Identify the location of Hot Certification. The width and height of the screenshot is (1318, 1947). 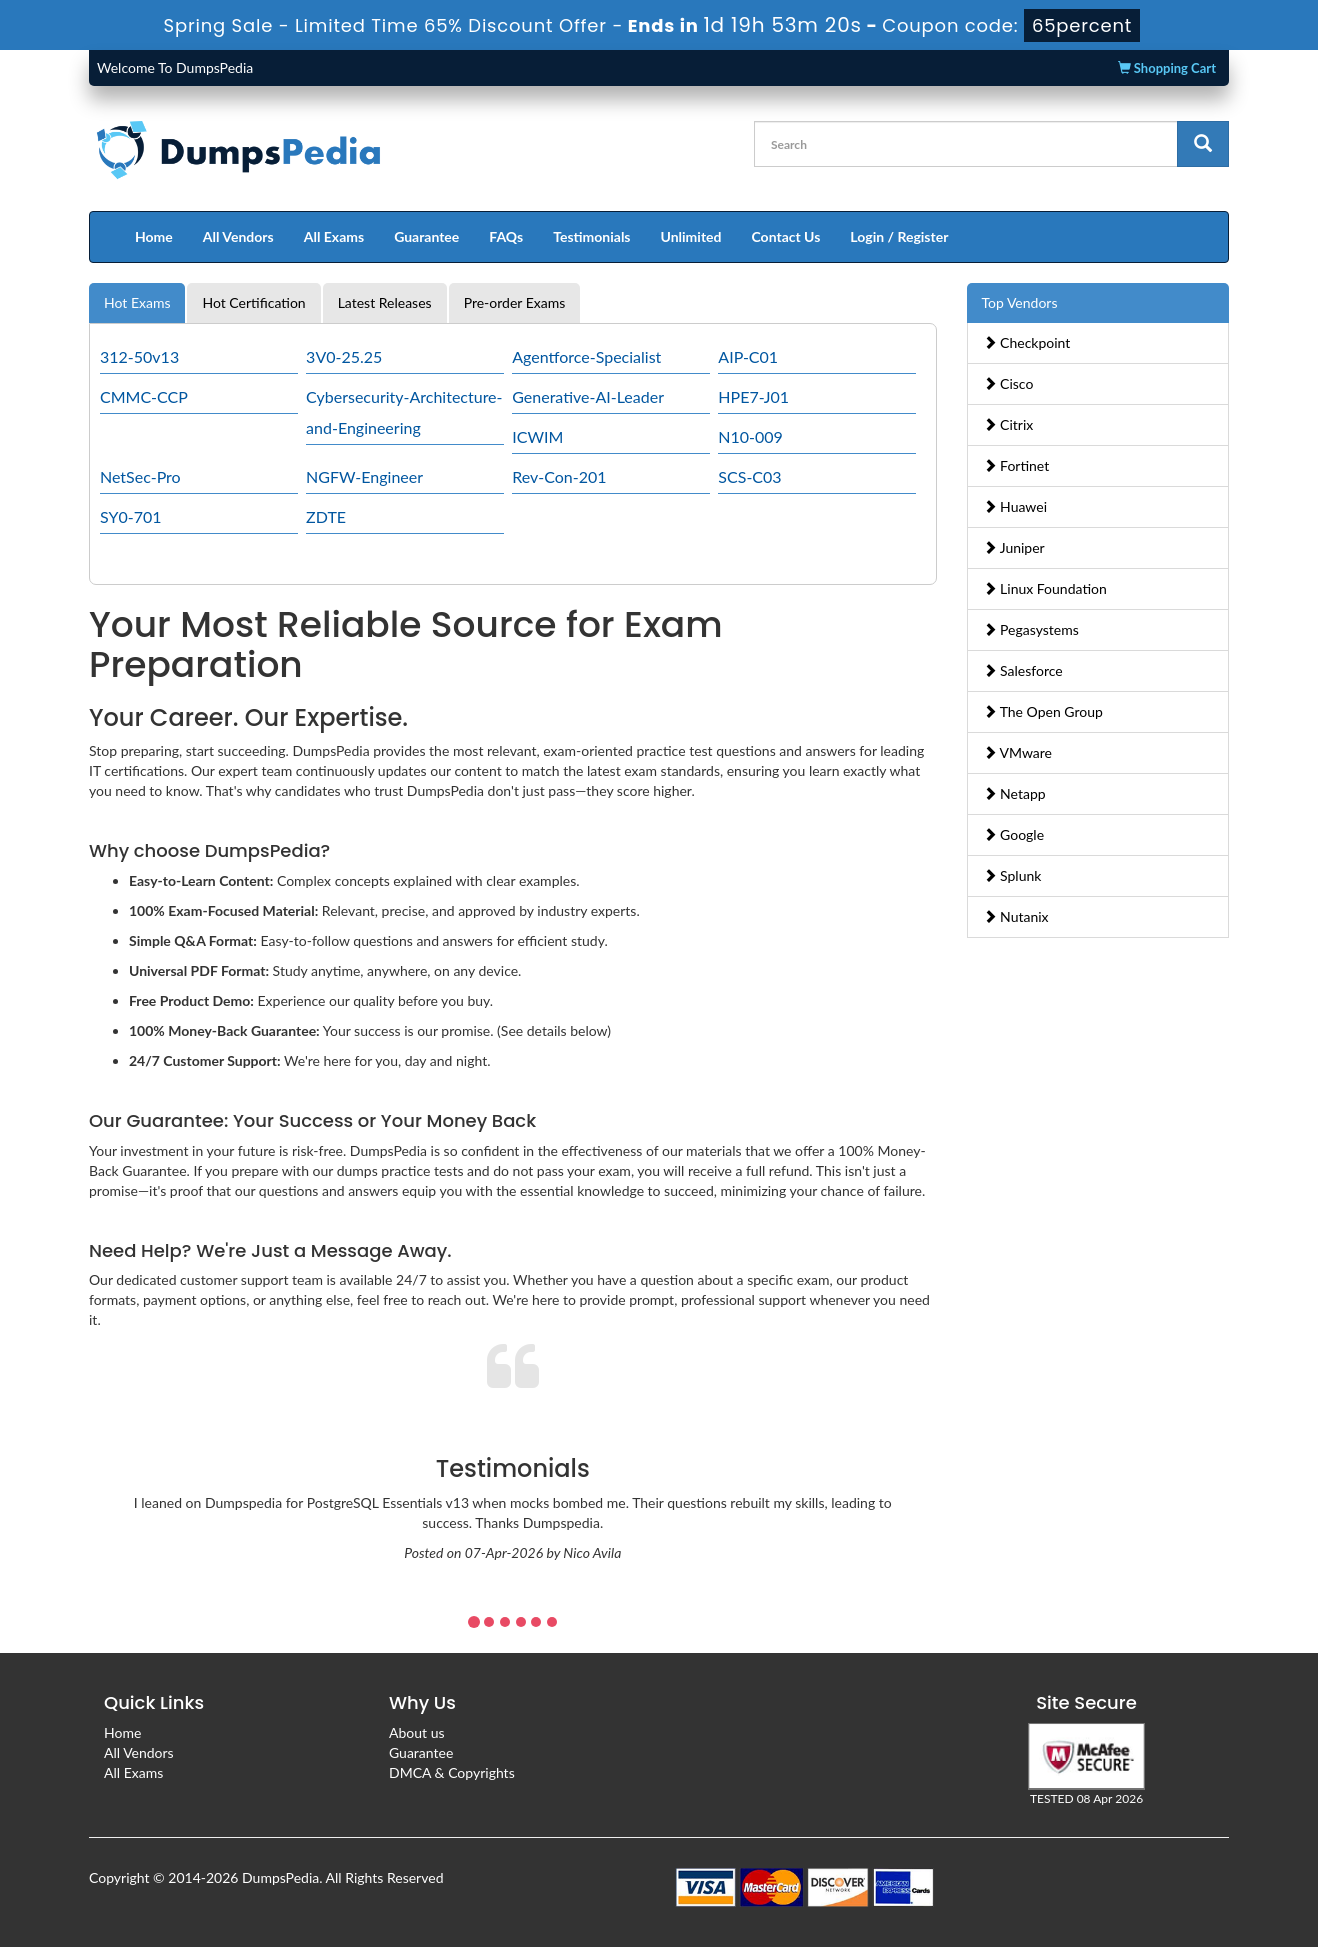
(253, 302).